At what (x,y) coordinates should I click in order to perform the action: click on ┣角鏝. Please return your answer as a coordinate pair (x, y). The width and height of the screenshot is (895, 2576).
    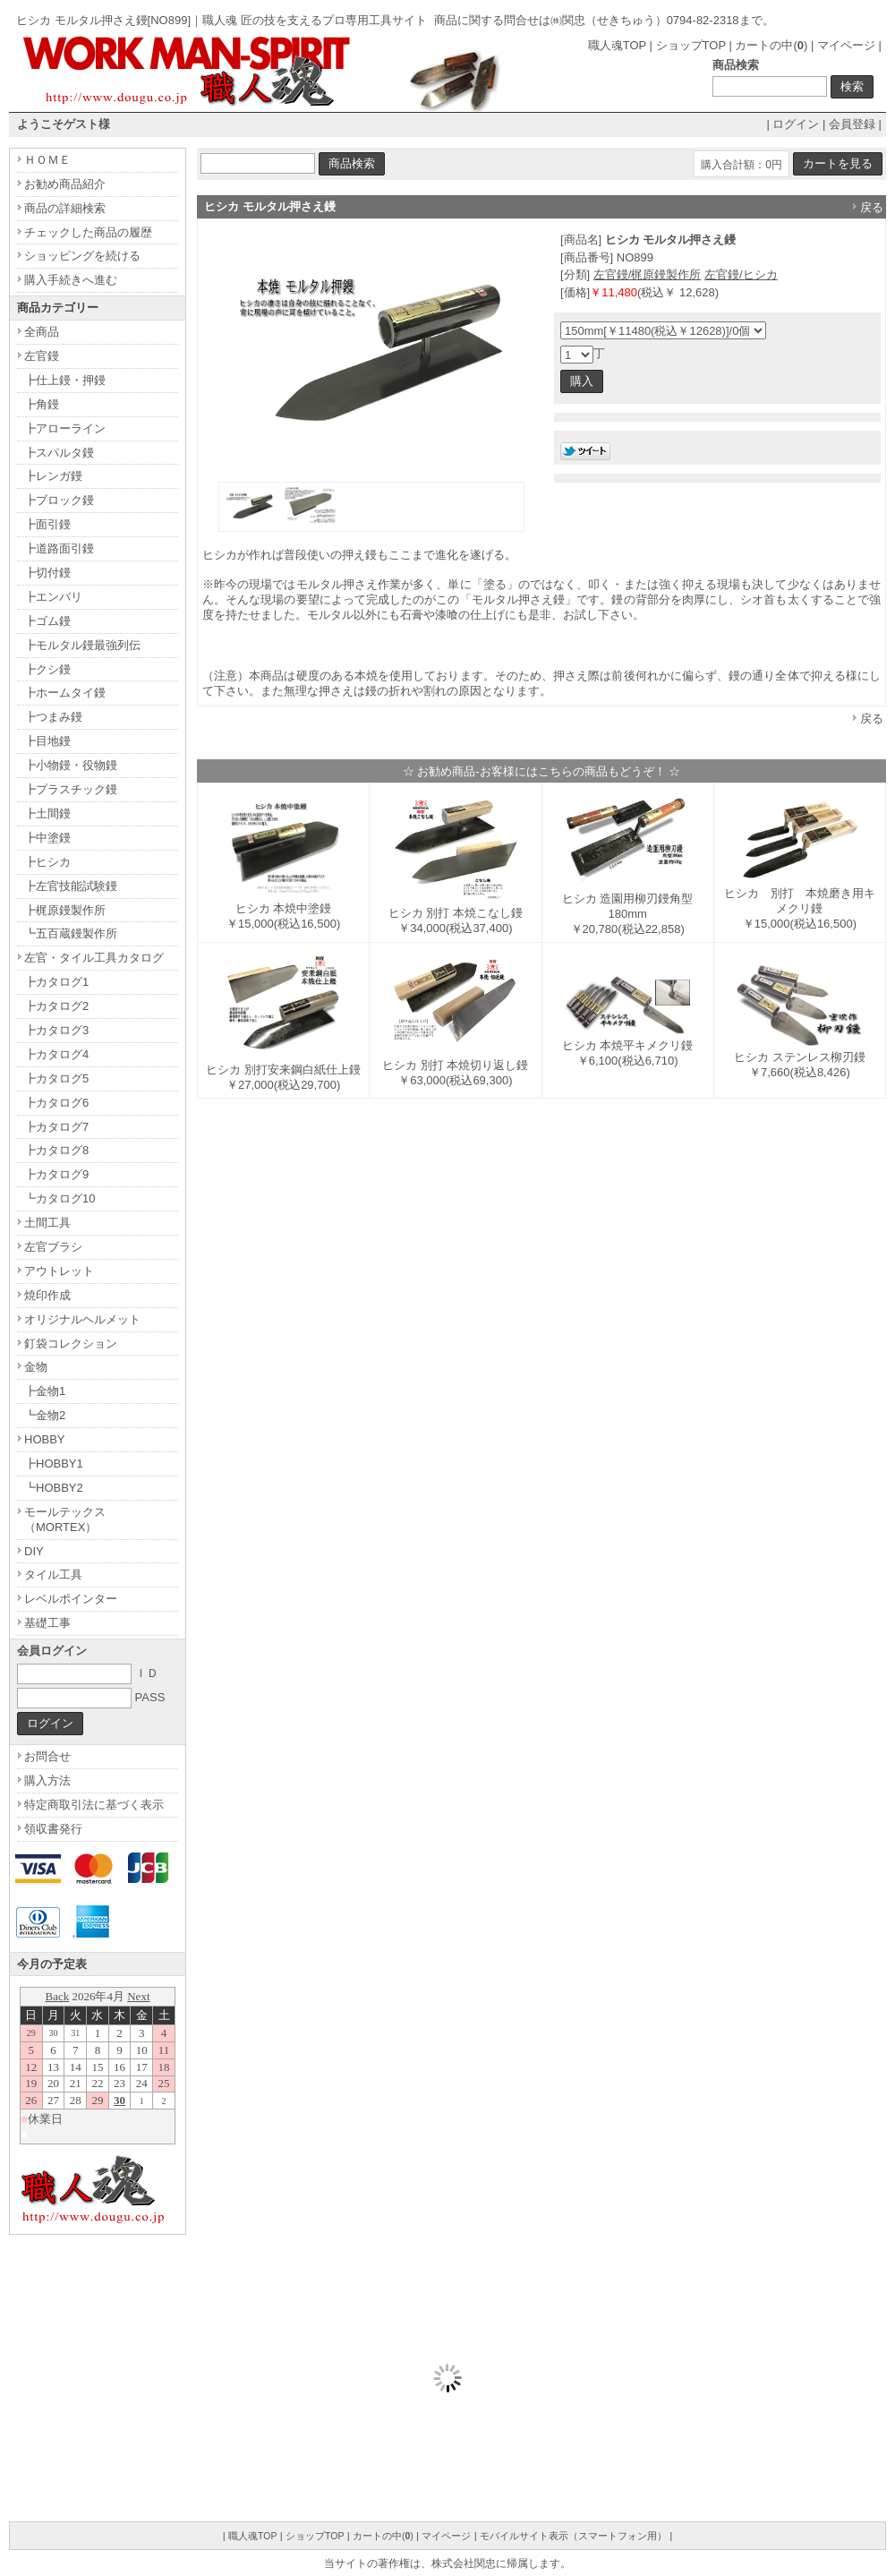
    Looking at the image, I should click on (41, 404).